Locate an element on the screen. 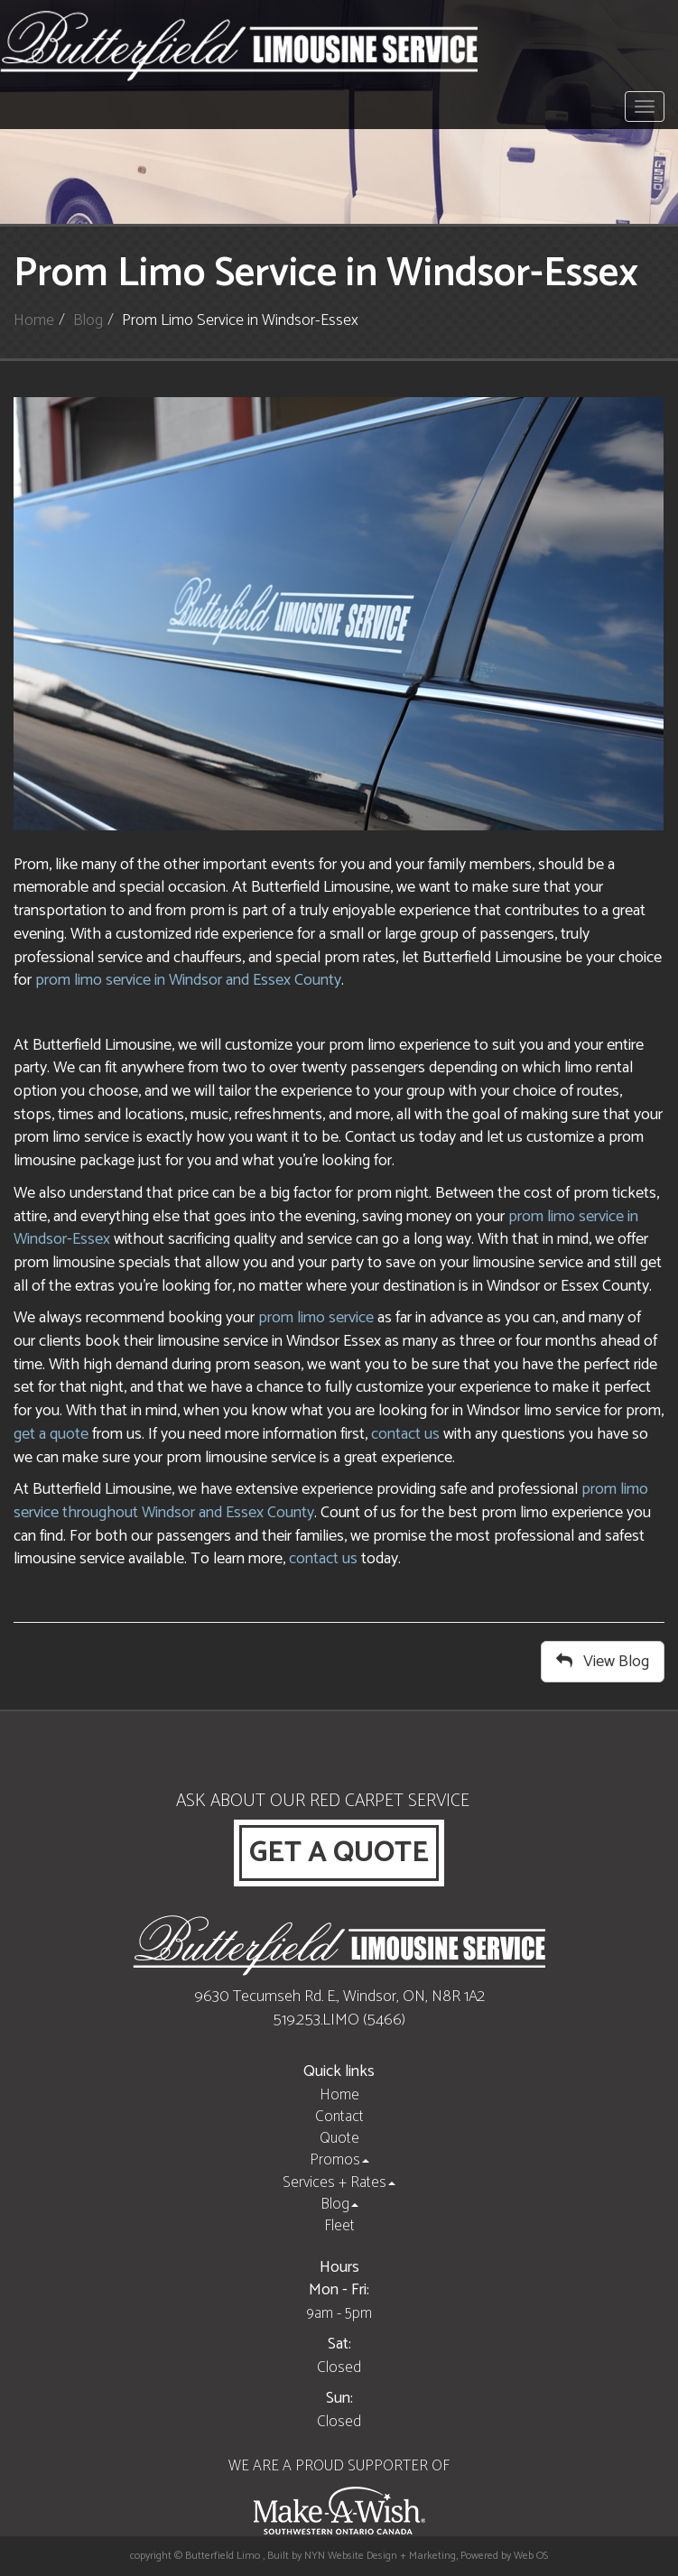  Fleet is located at coordinates (339, 2225).